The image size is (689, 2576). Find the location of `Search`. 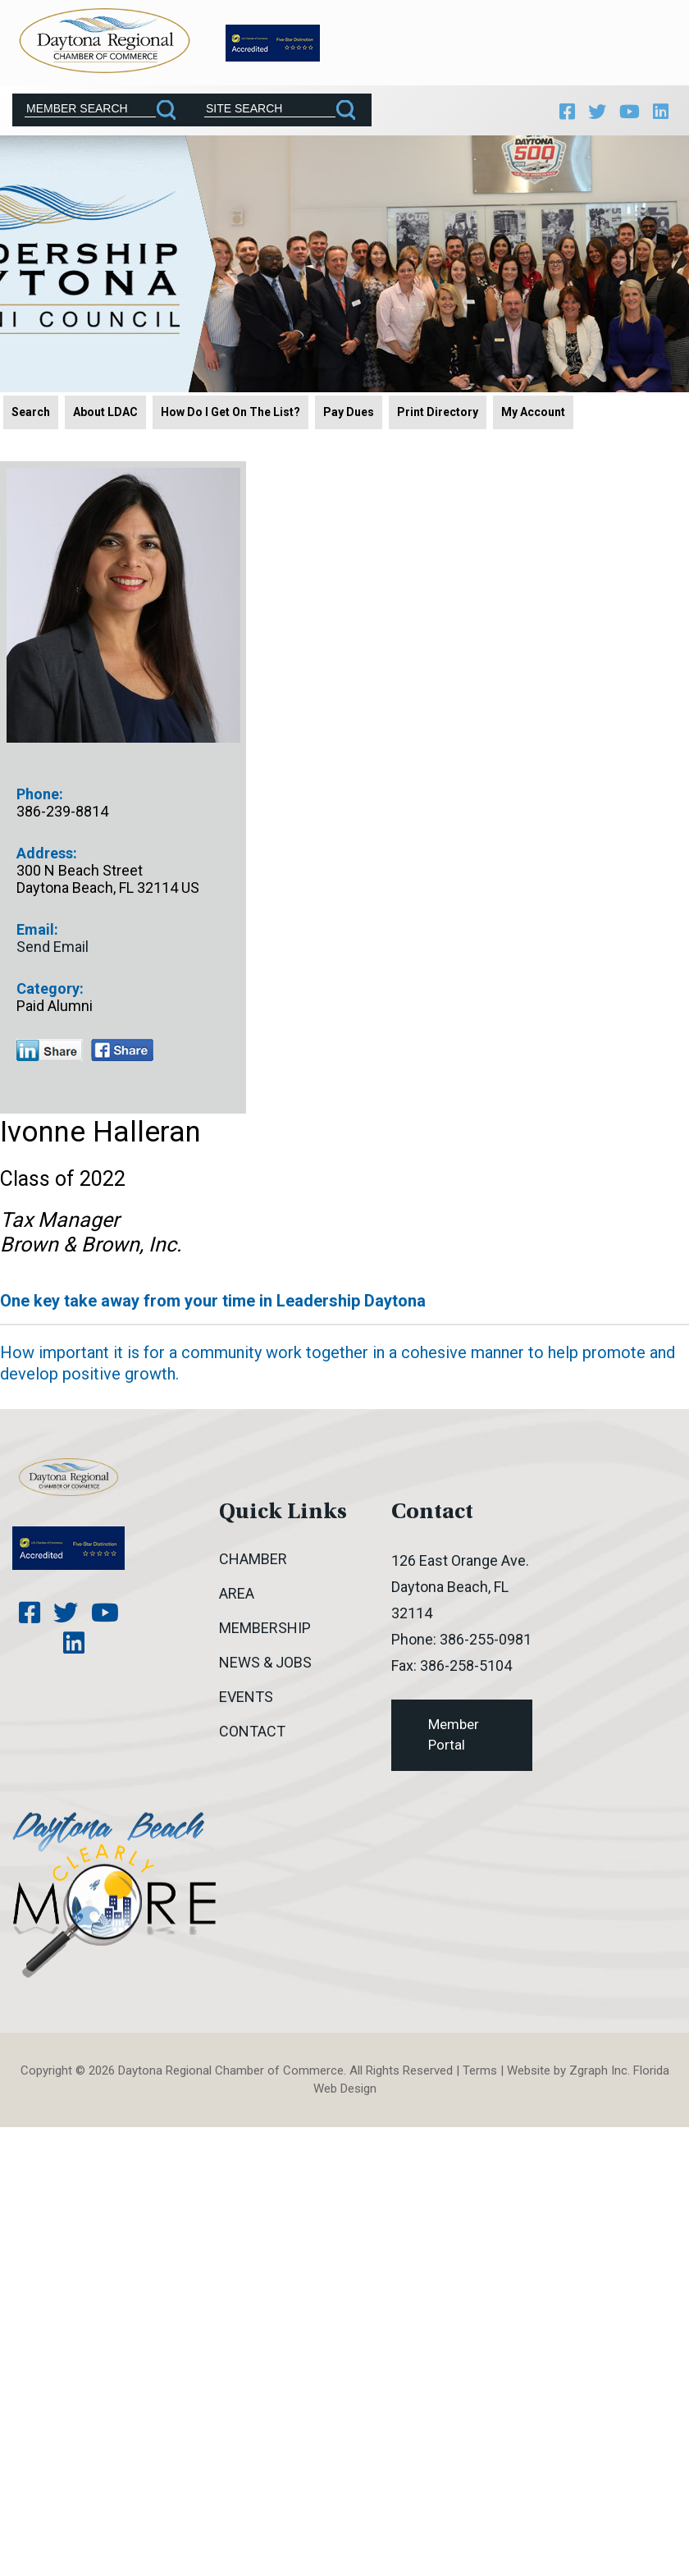

Search is located at coordinates (30, 410).